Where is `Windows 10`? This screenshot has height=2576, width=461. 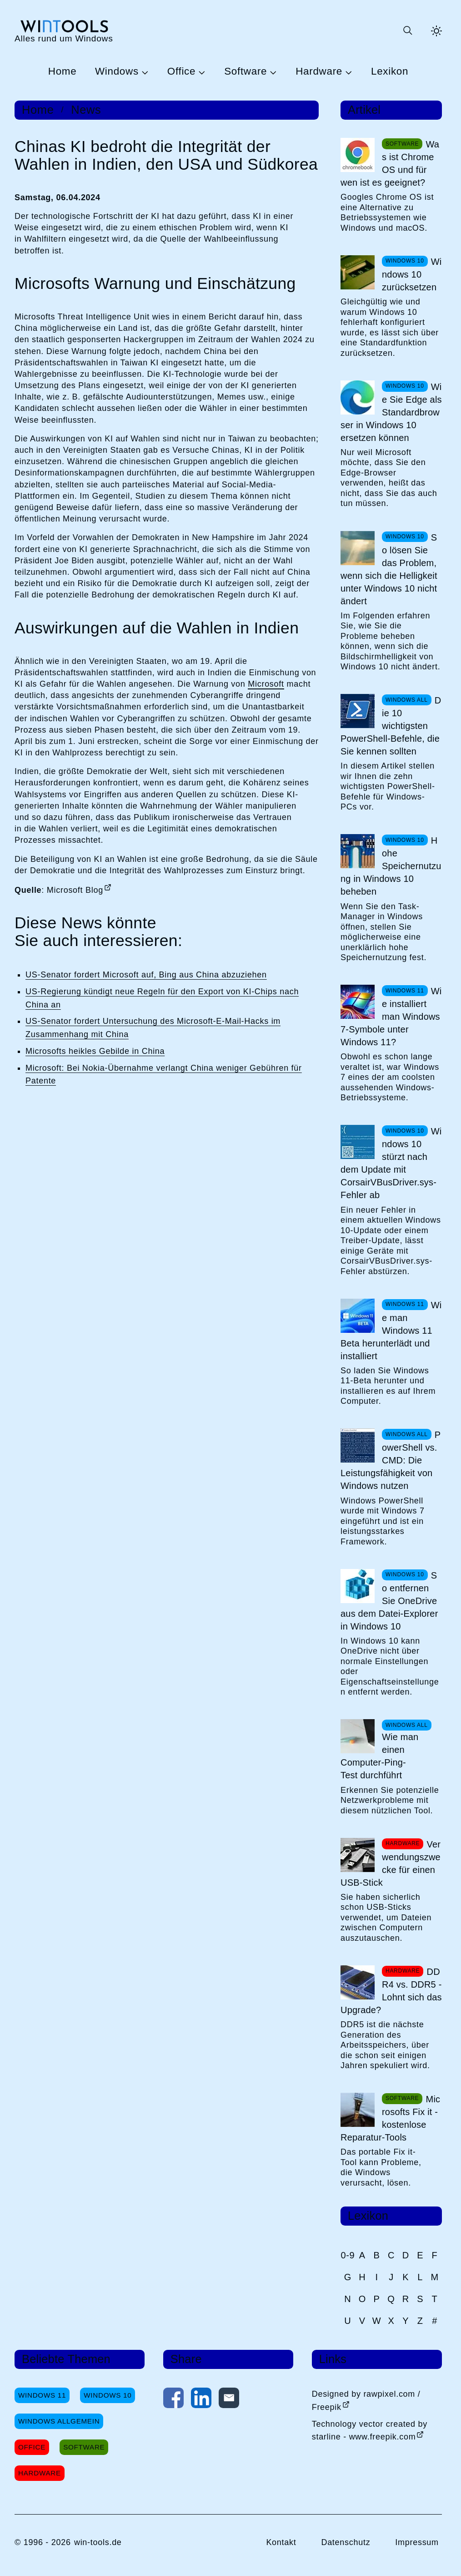 Windows 10 is located at coordinates (107, 2395).